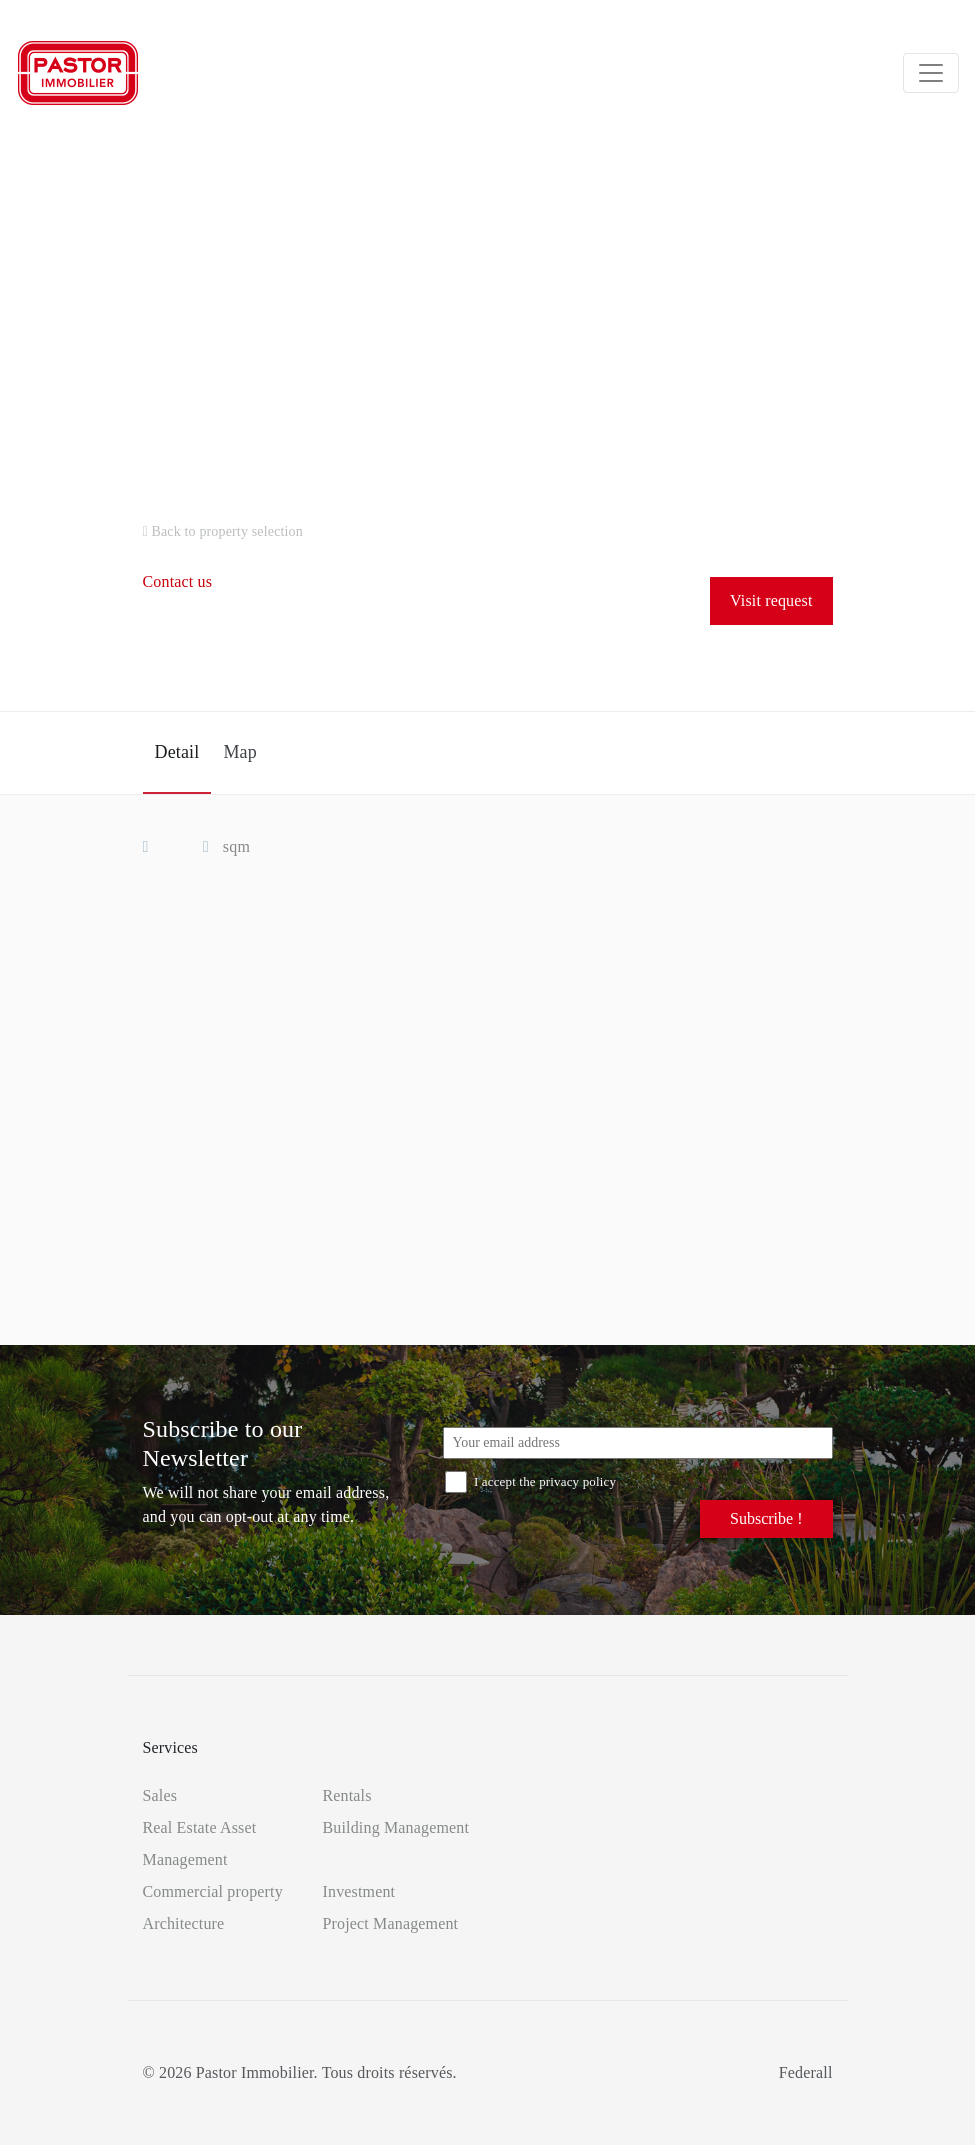 The image size is (975, 2145). What do you see at coordinates (806, 2072) in the screenshot?
I see `Federall` at bounding box center [806, 2072].